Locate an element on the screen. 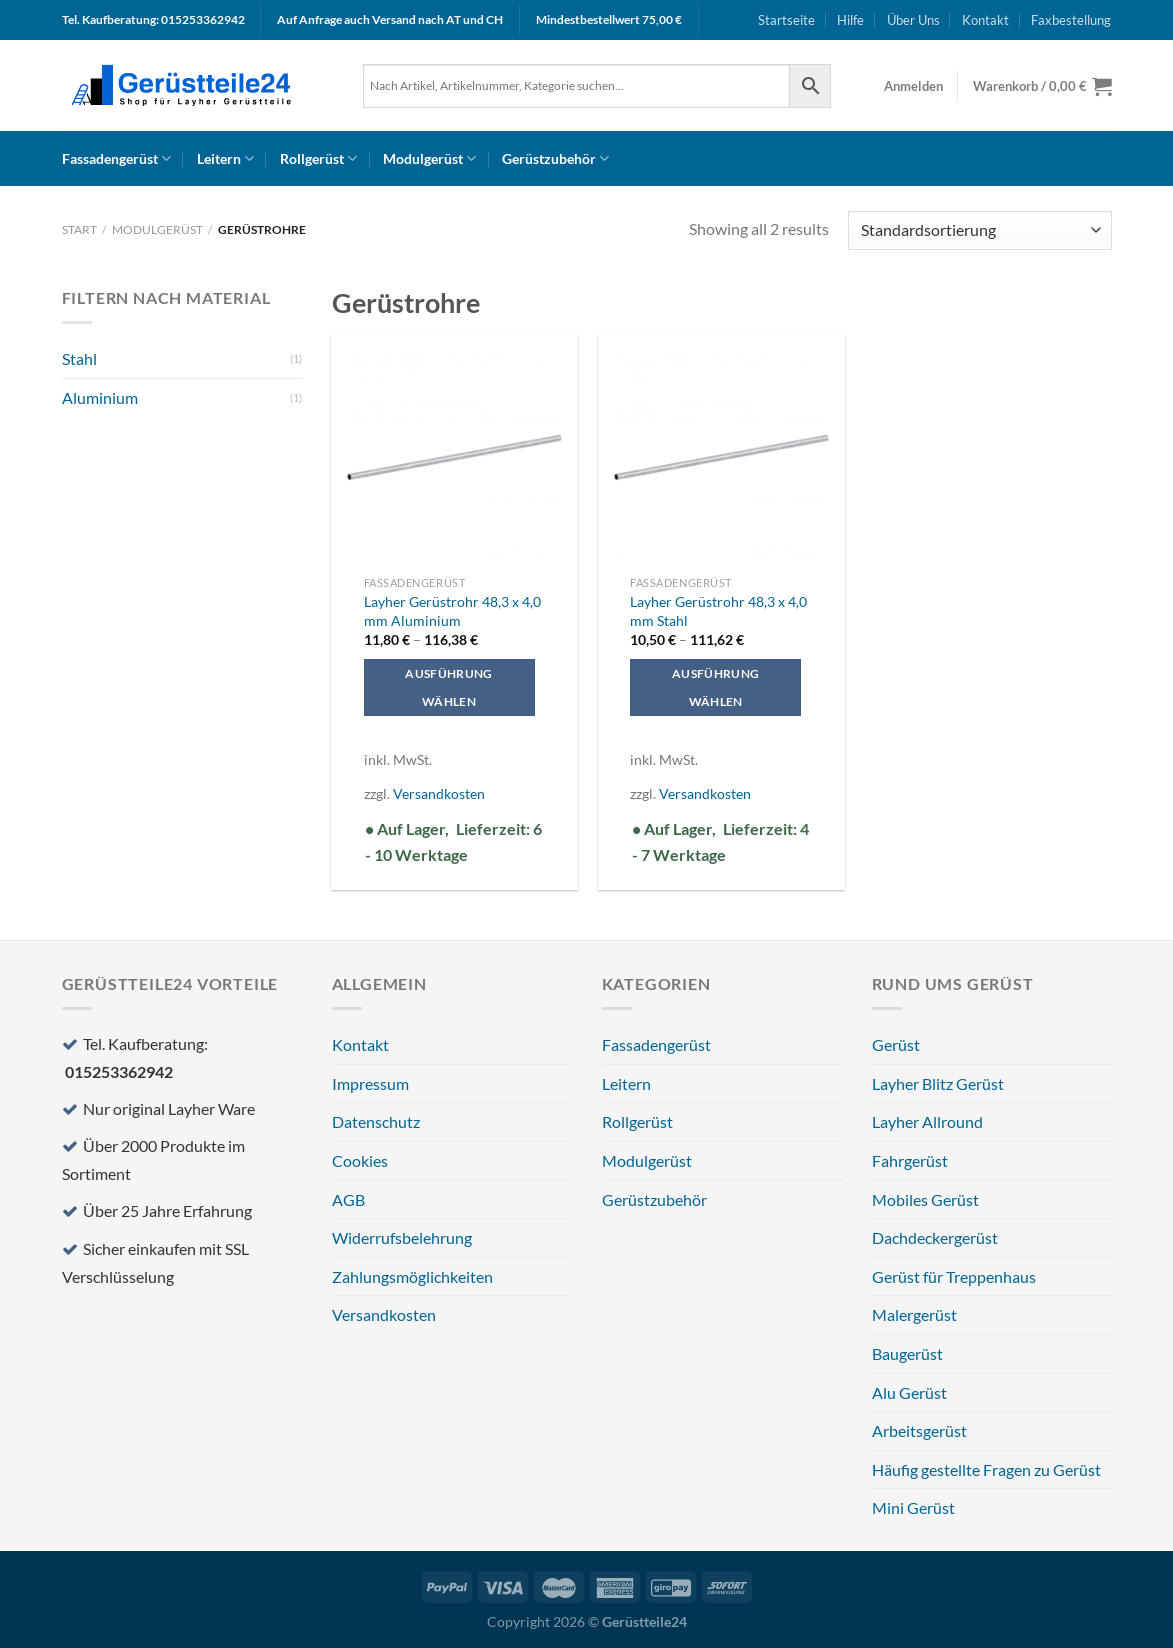 This screenshot has height=1648, width=1173. Leitern is located at coordinates (225, 158).